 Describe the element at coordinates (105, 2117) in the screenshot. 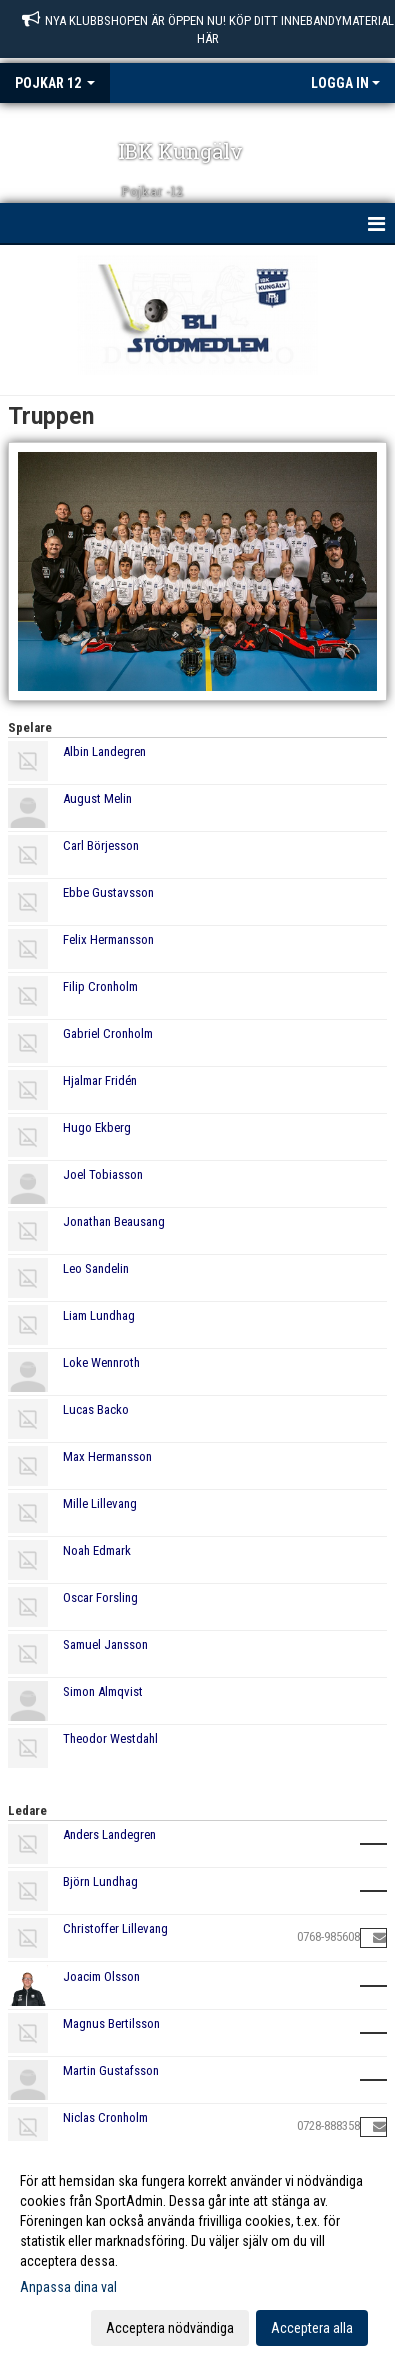

I see `Niclas Cronholm` at that location.